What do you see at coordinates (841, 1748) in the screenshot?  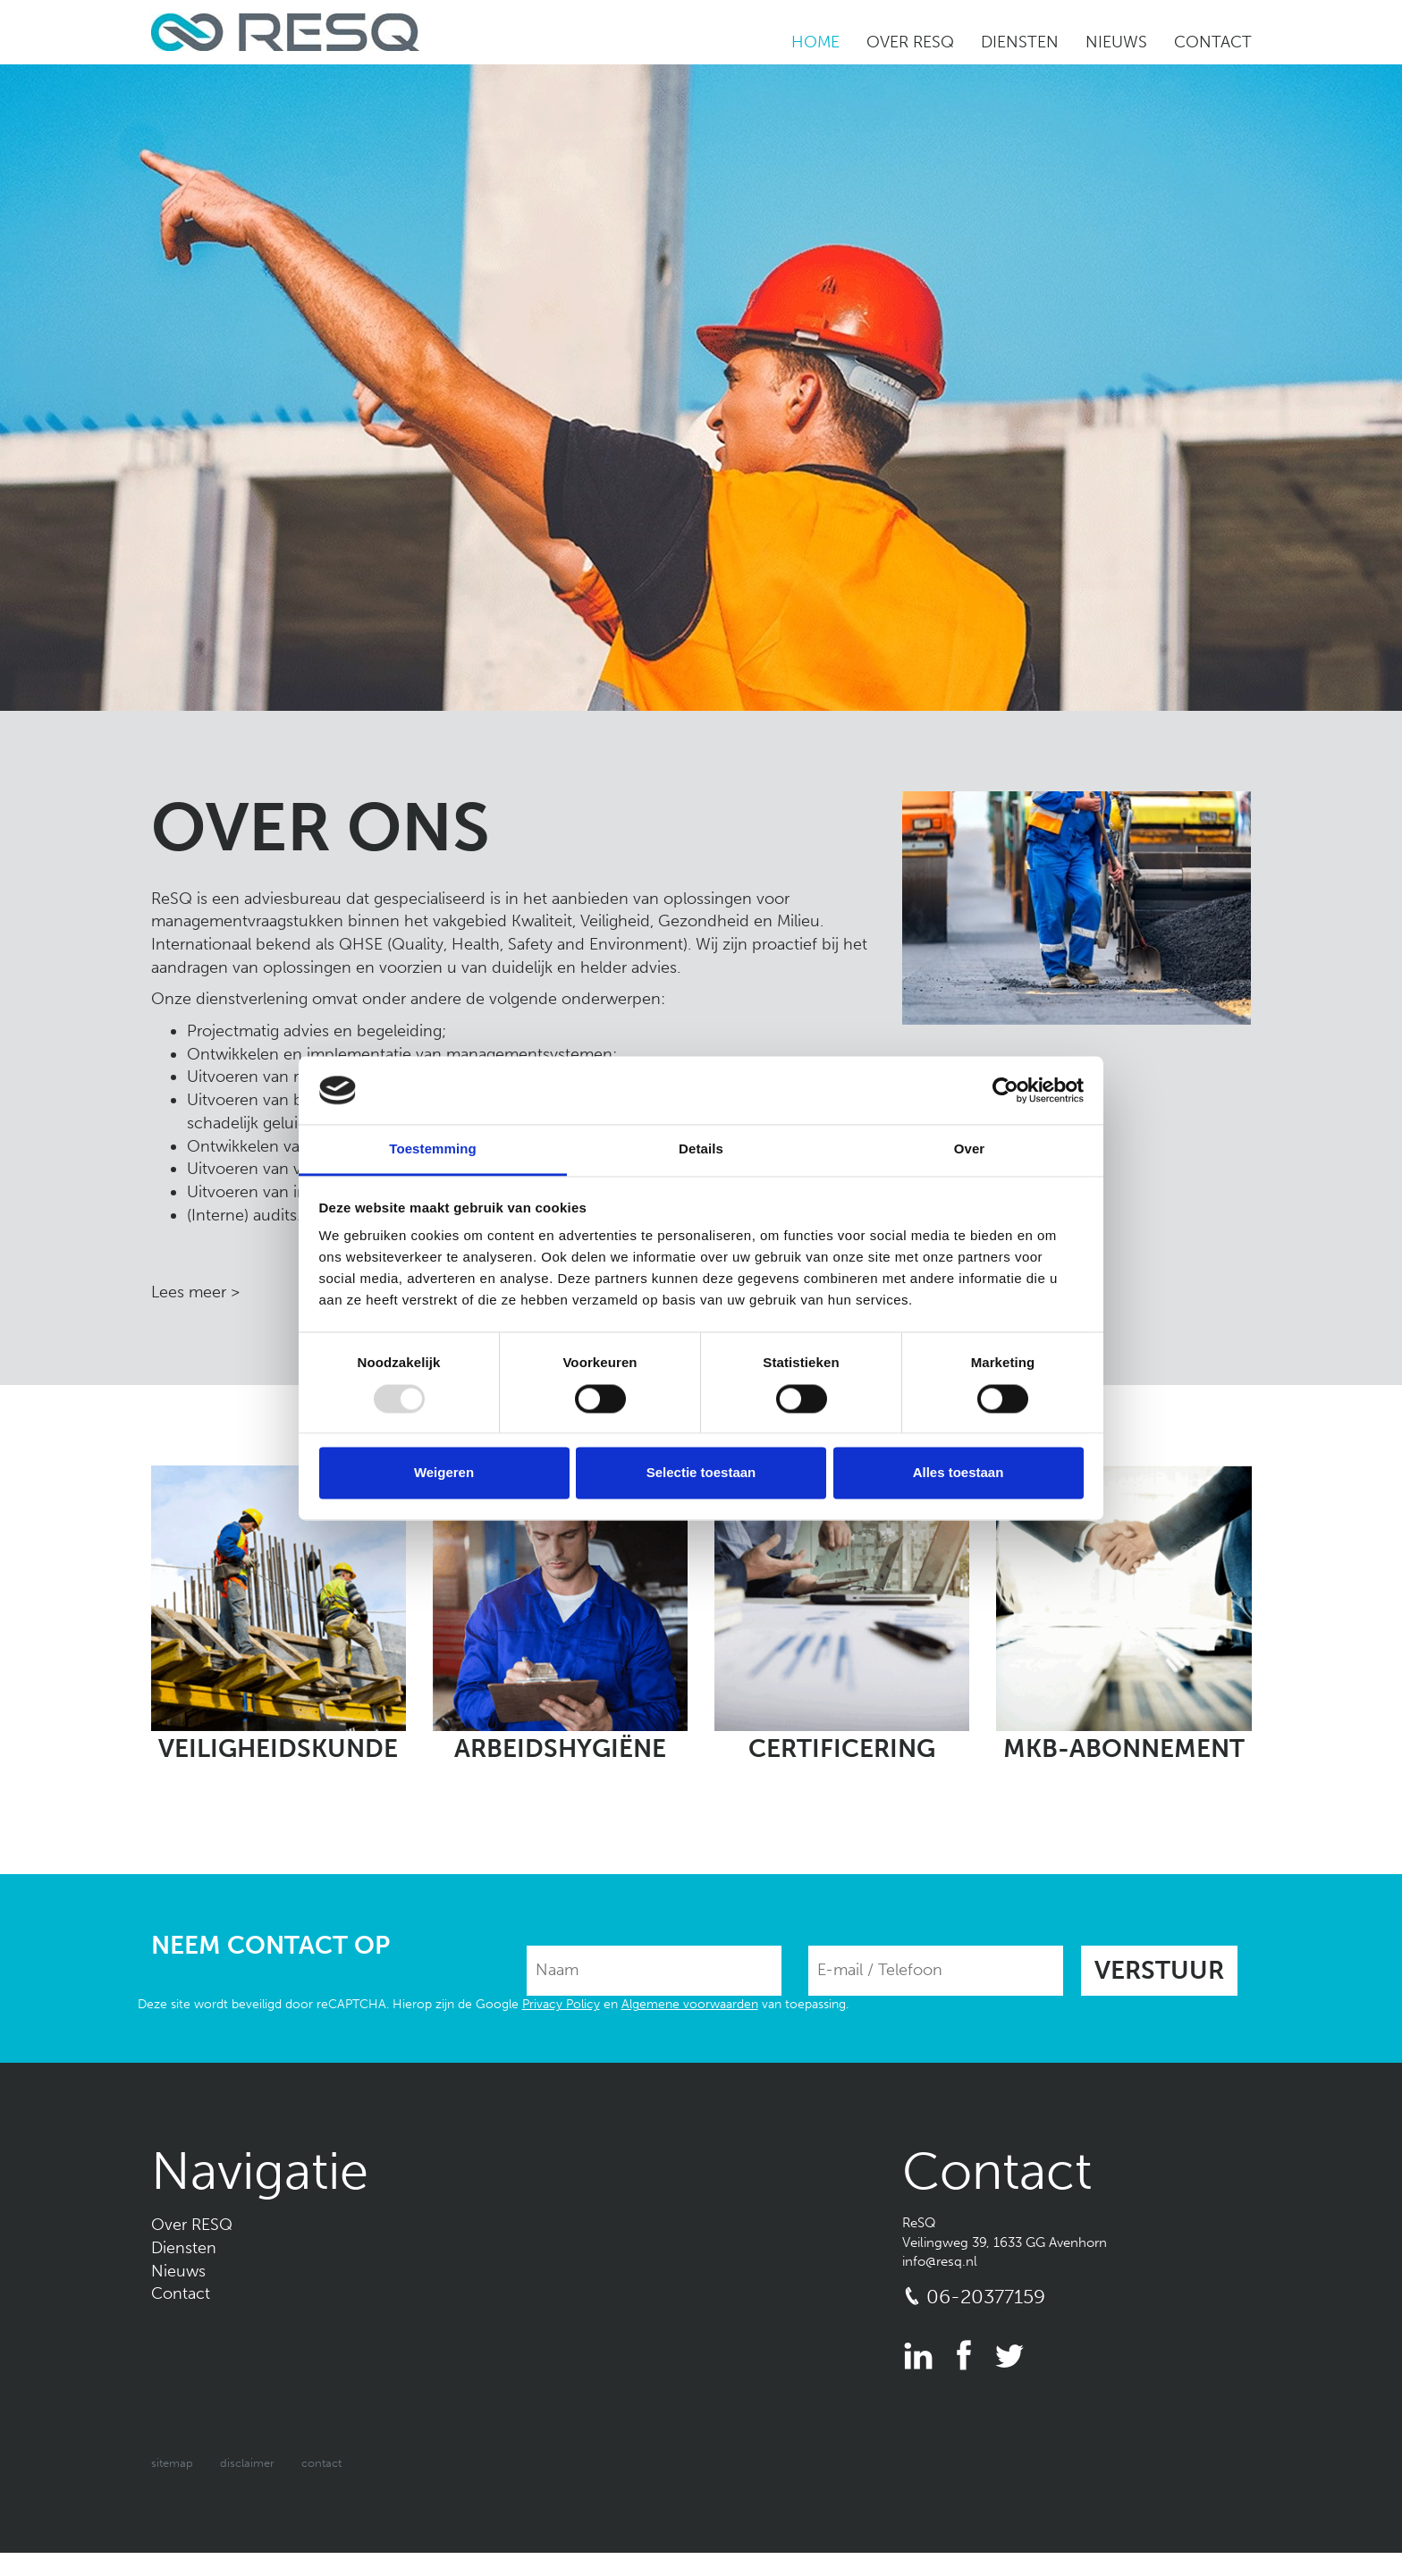 I see `Certificering` at bounding box center [841, 1748].